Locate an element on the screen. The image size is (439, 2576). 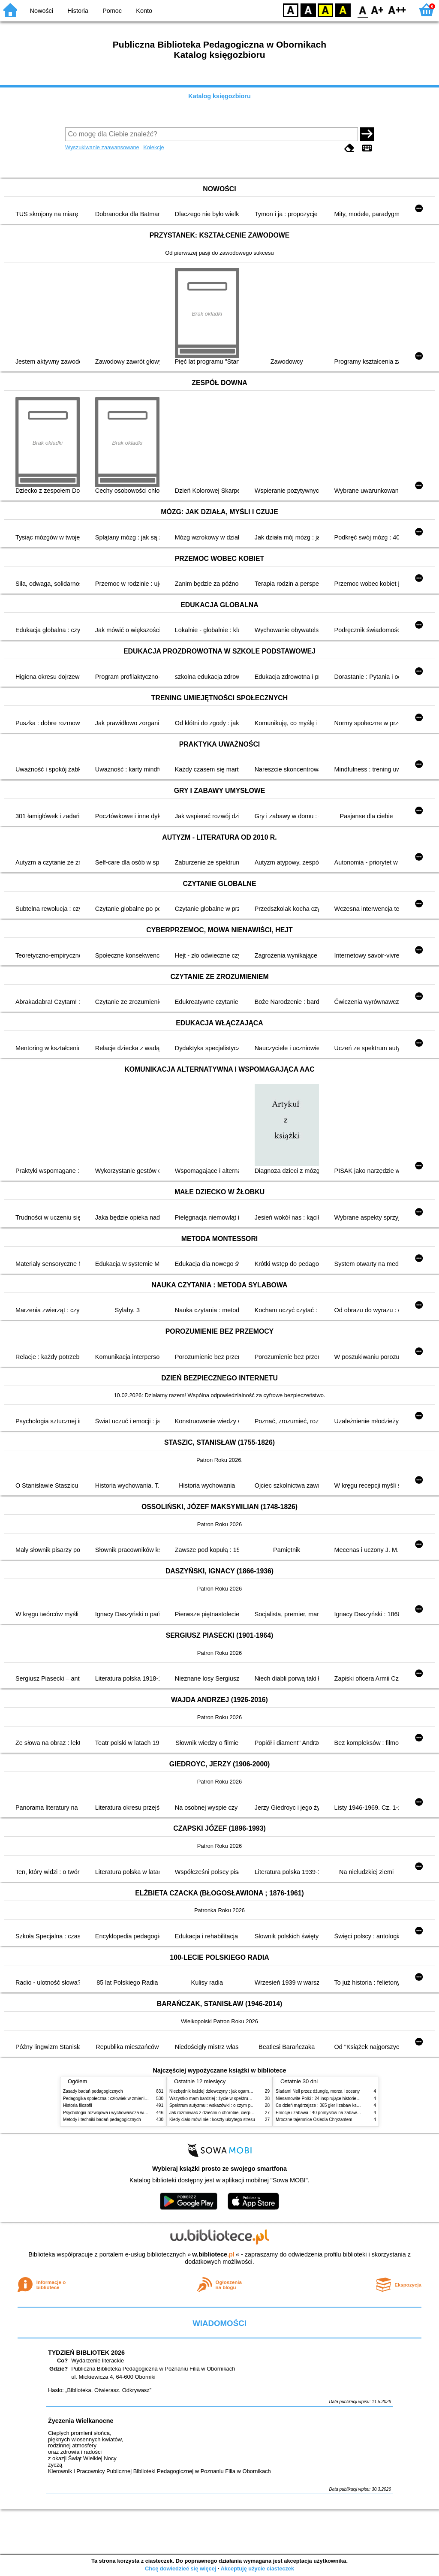
Historia filozofii is located at coordinates (77, 2105).